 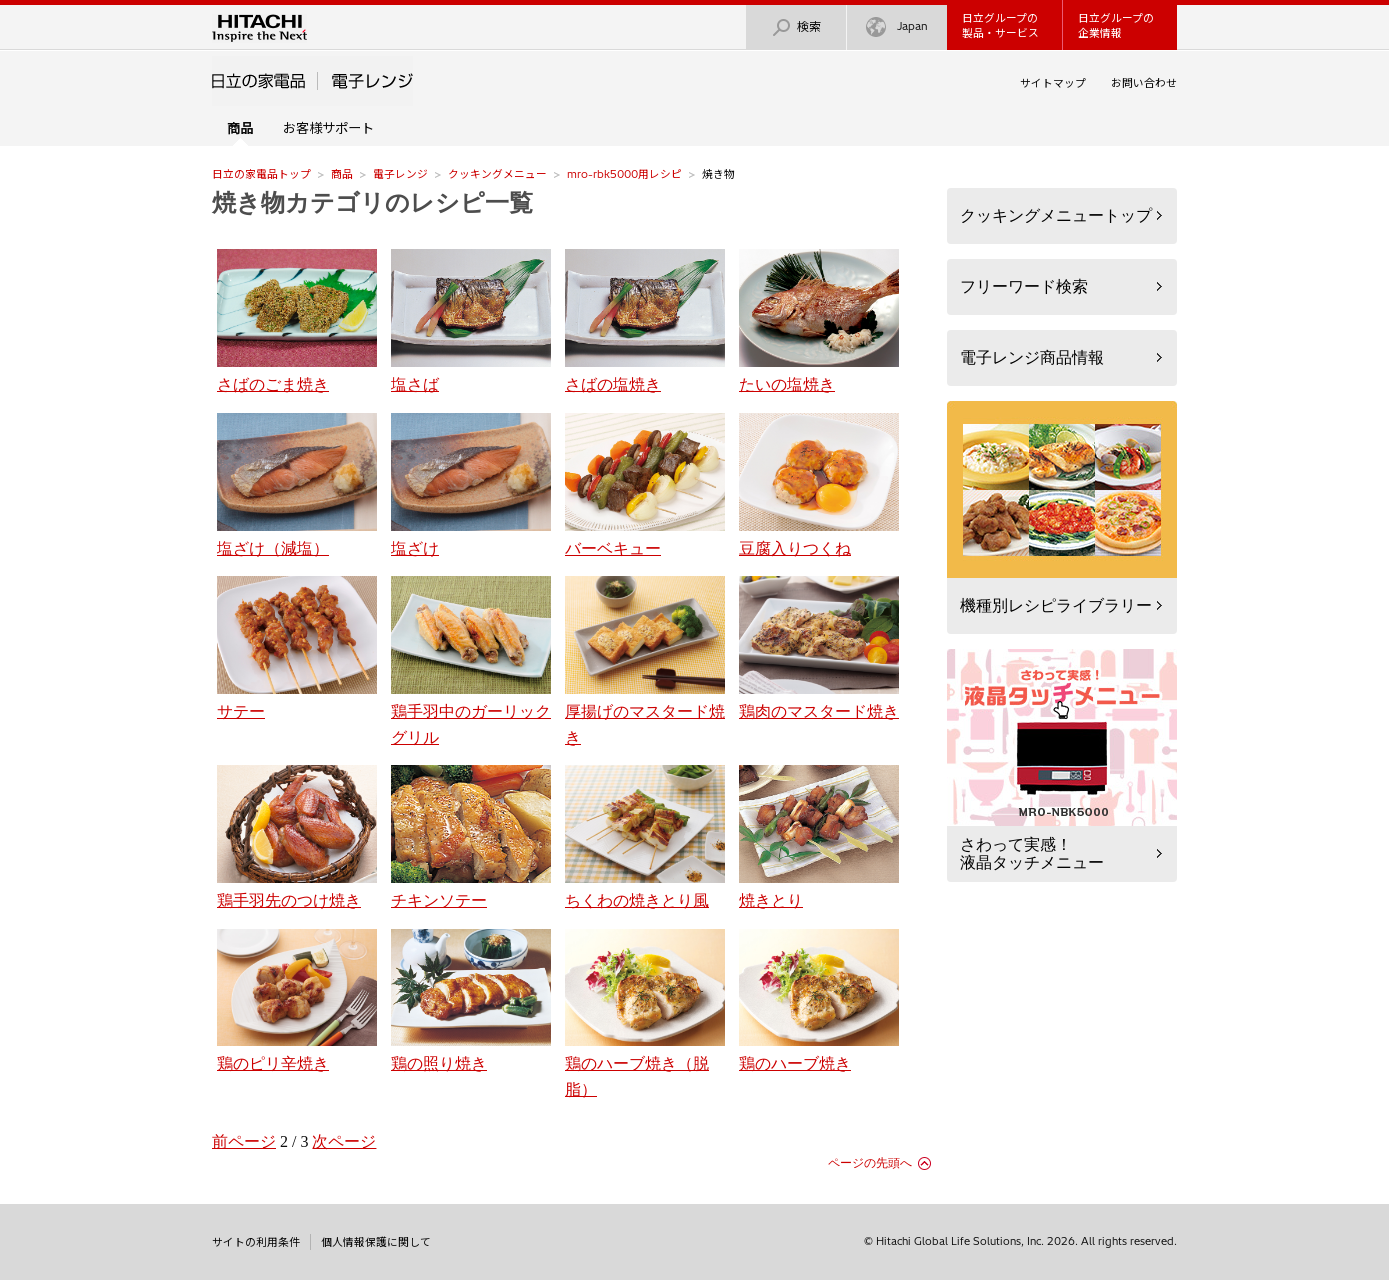 I want to click on さばのごま焼き, so click(x=297, y=321).